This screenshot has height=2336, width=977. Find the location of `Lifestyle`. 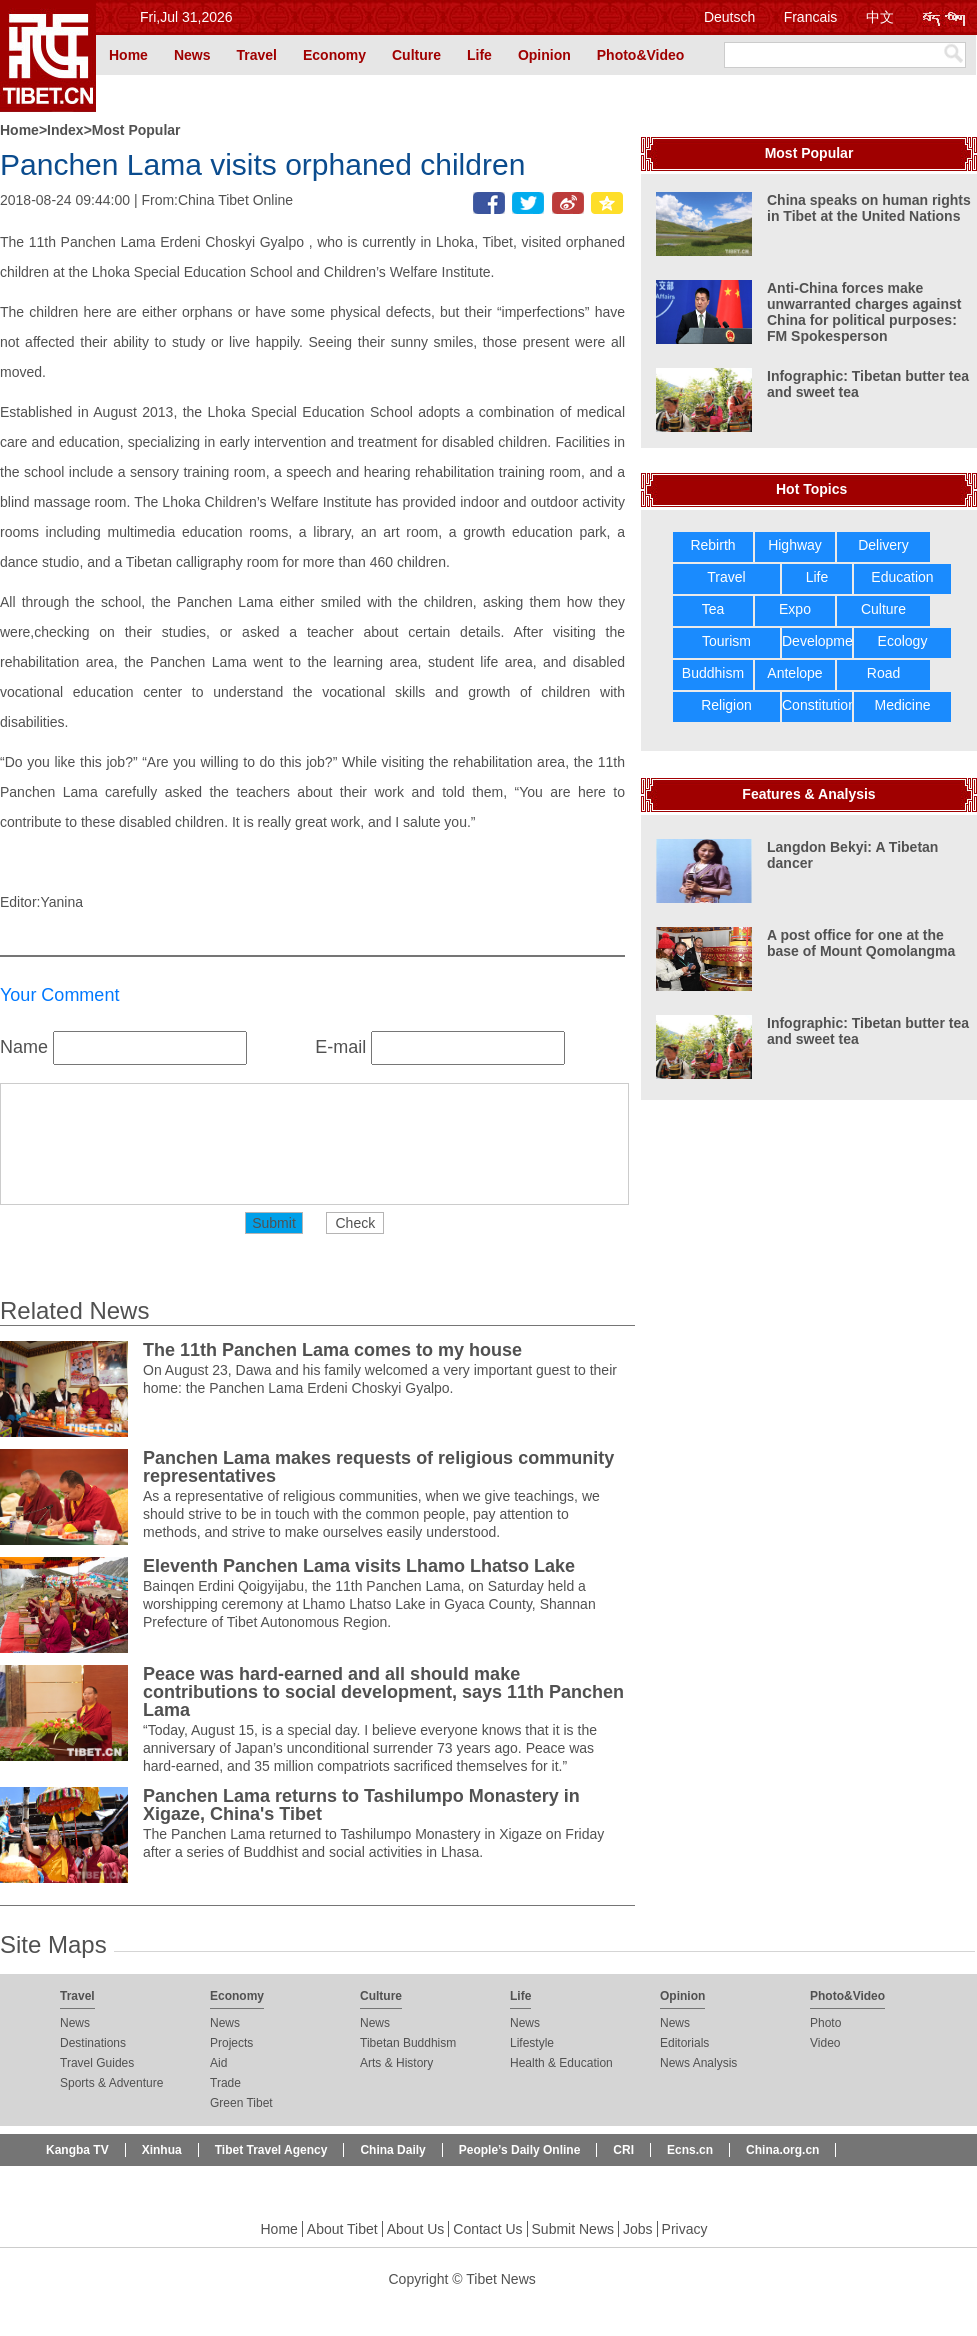

Lifestyle is located at coordinates (532, 2043).